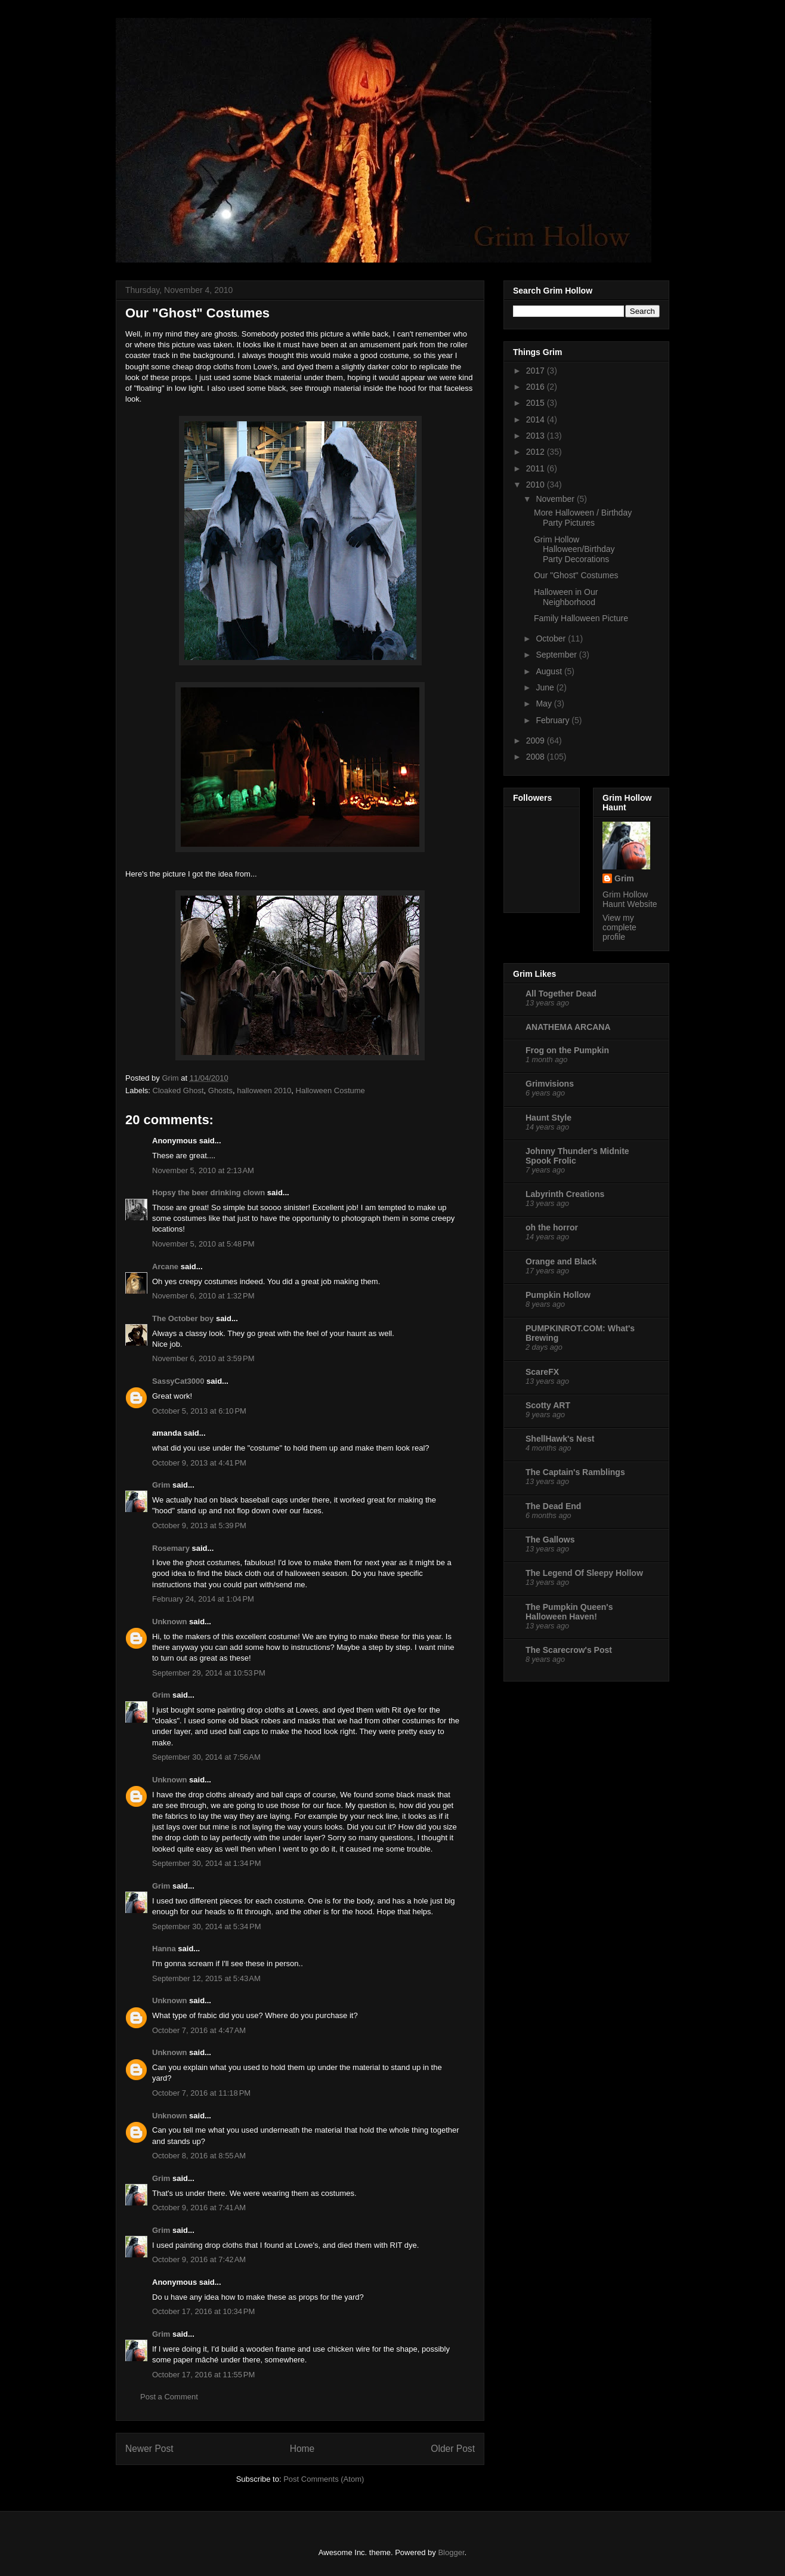 The height and width of the screenshot is (2576, 785). I want to click on Grim, so click(161, 1484).